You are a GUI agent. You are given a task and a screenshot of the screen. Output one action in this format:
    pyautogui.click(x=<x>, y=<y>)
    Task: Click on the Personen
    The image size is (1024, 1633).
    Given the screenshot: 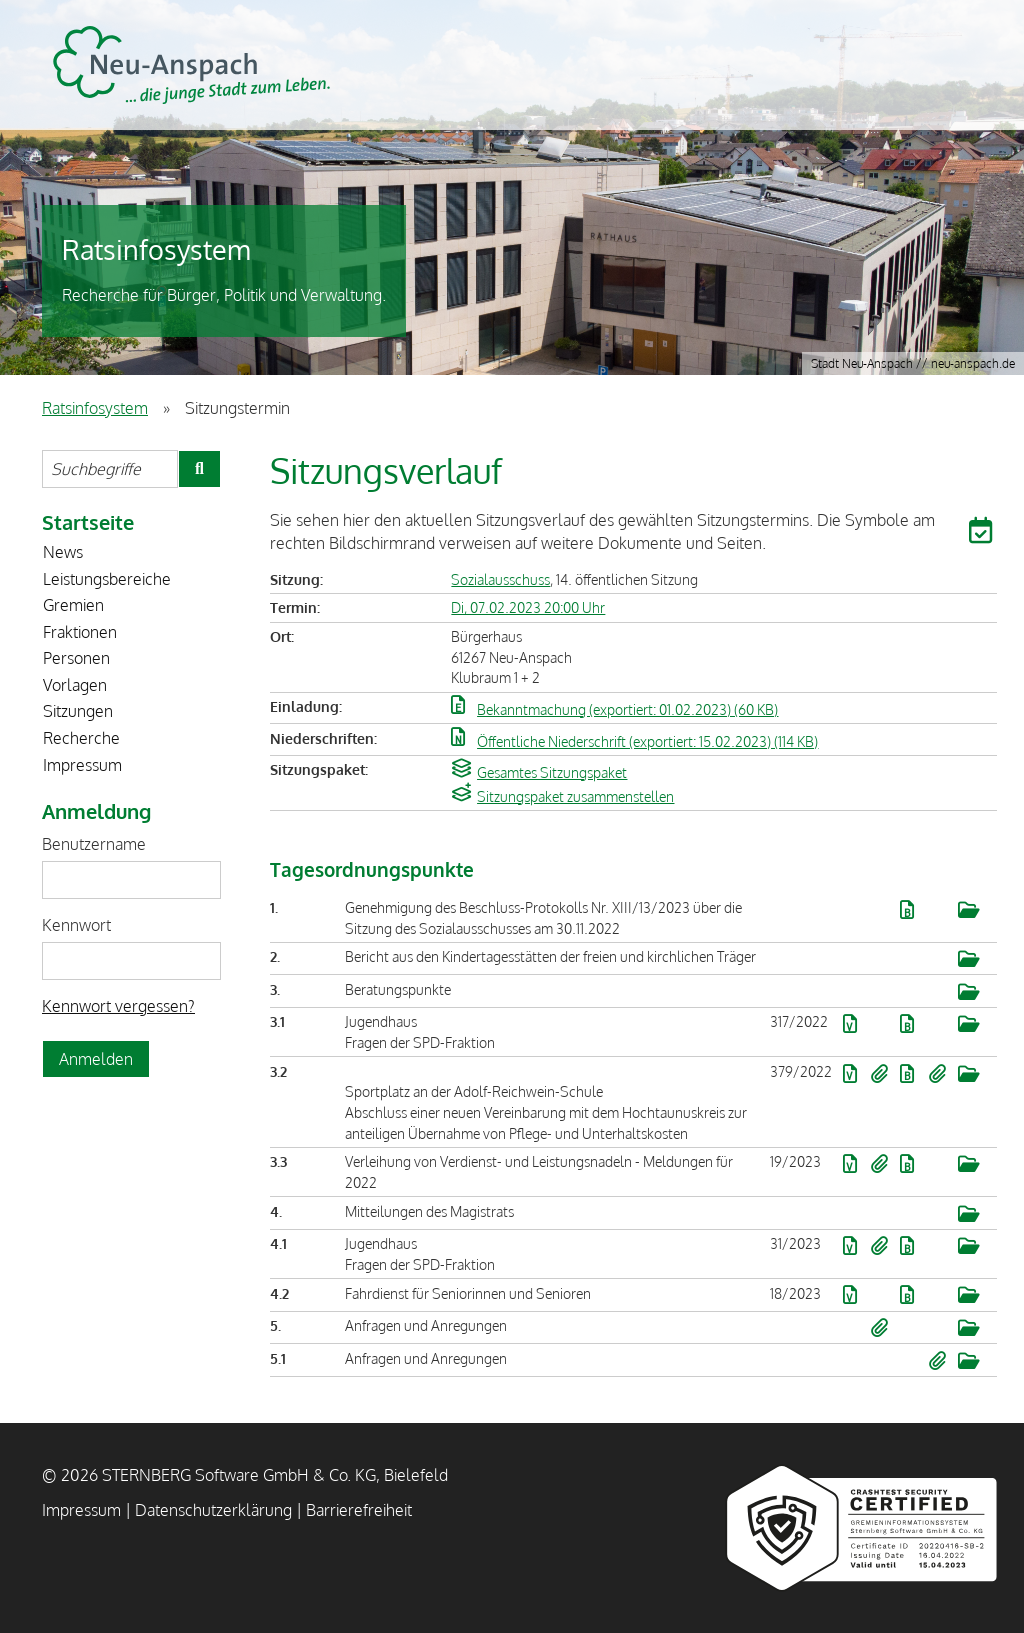 What is the action you would take?
    pyautogui.click(x=76, y=658)
    